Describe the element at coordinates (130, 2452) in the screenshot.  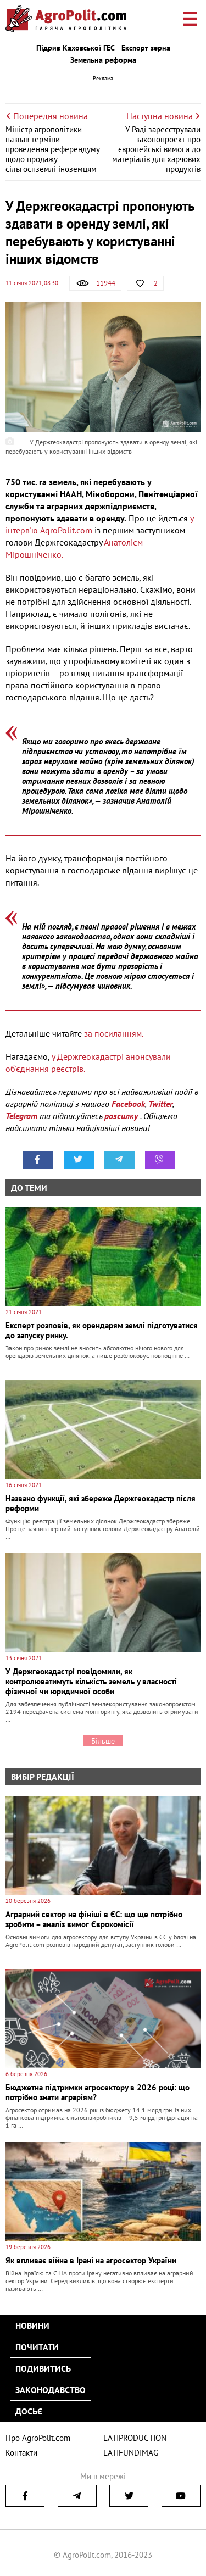
I see `LATIFUNDIMAG` at that location.